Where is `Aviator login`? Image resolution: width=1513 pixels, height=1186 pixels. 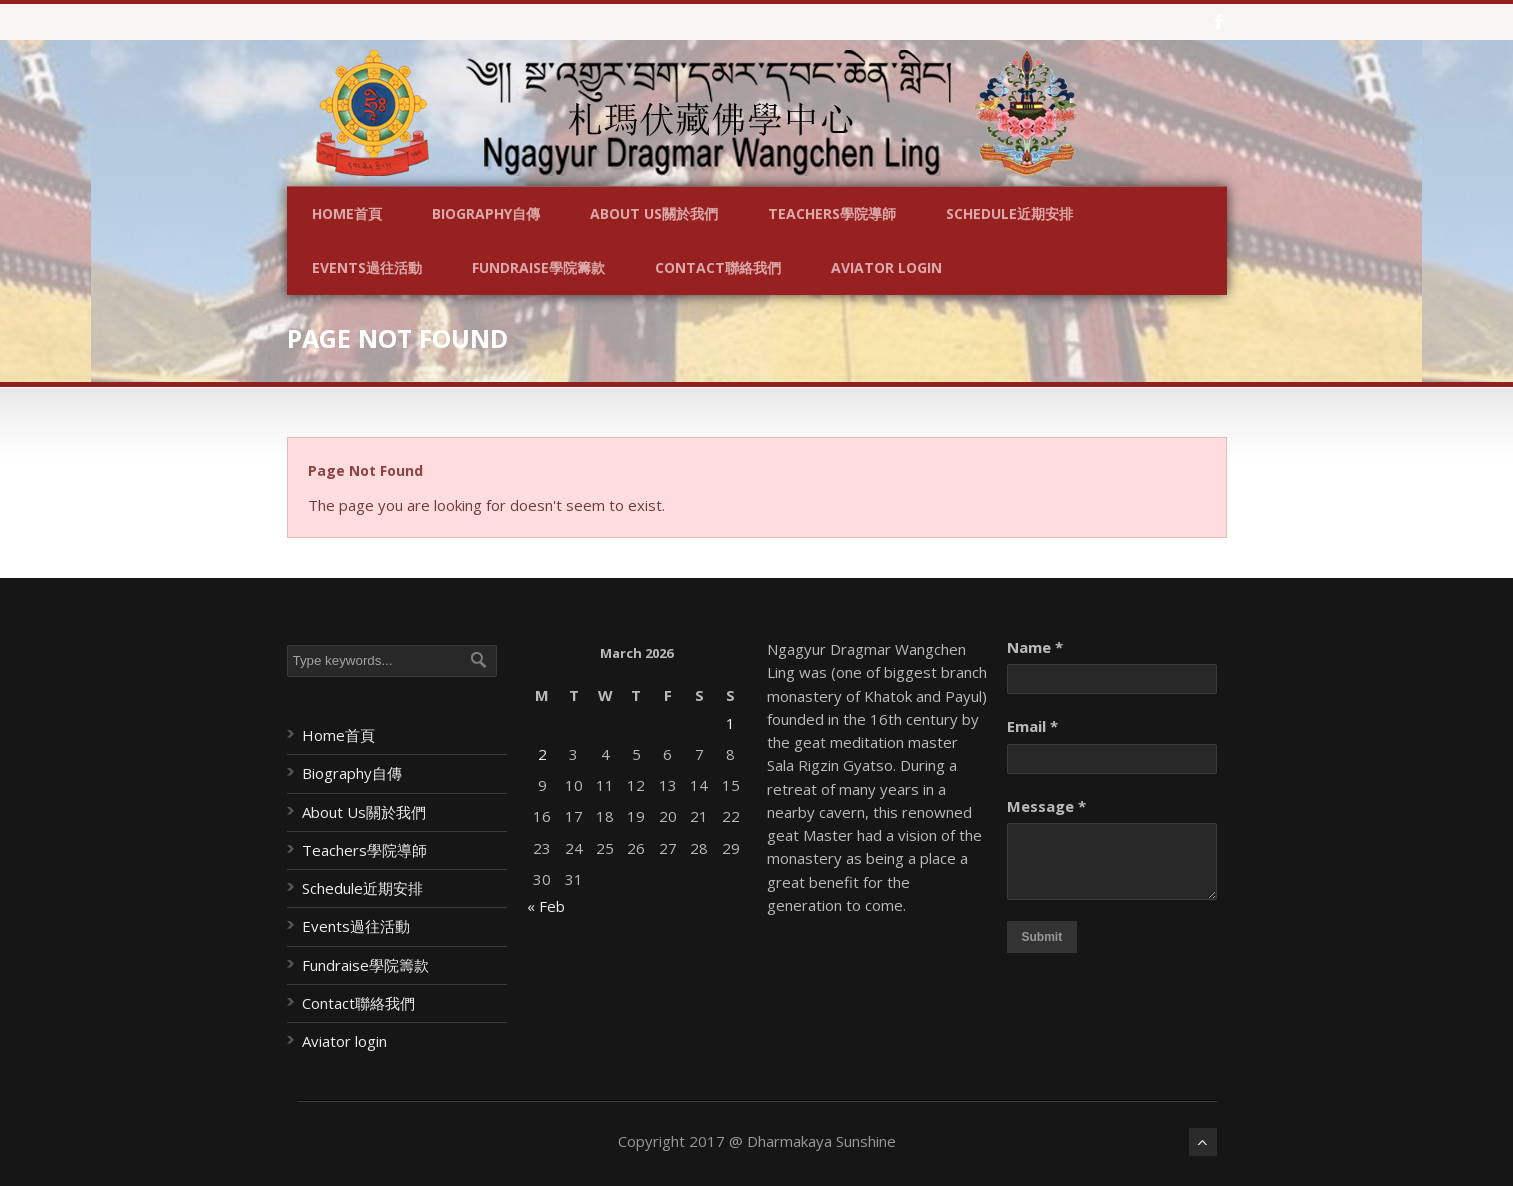 Aviator login is located at coordinates (886, 267).